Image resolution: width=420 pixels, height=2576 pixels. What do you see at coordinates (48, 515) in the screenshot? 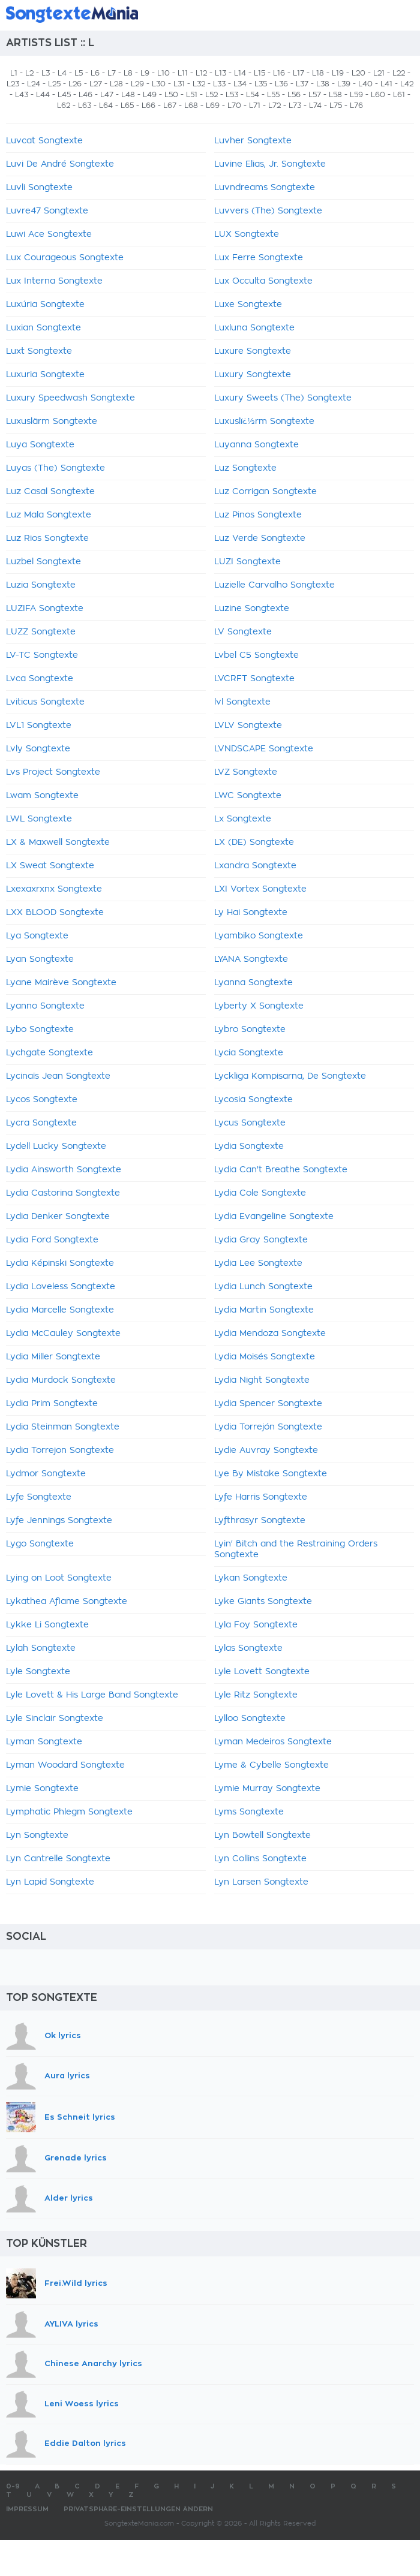
I see `Luz Mala Songtexte` at bounding box center [48, 515].